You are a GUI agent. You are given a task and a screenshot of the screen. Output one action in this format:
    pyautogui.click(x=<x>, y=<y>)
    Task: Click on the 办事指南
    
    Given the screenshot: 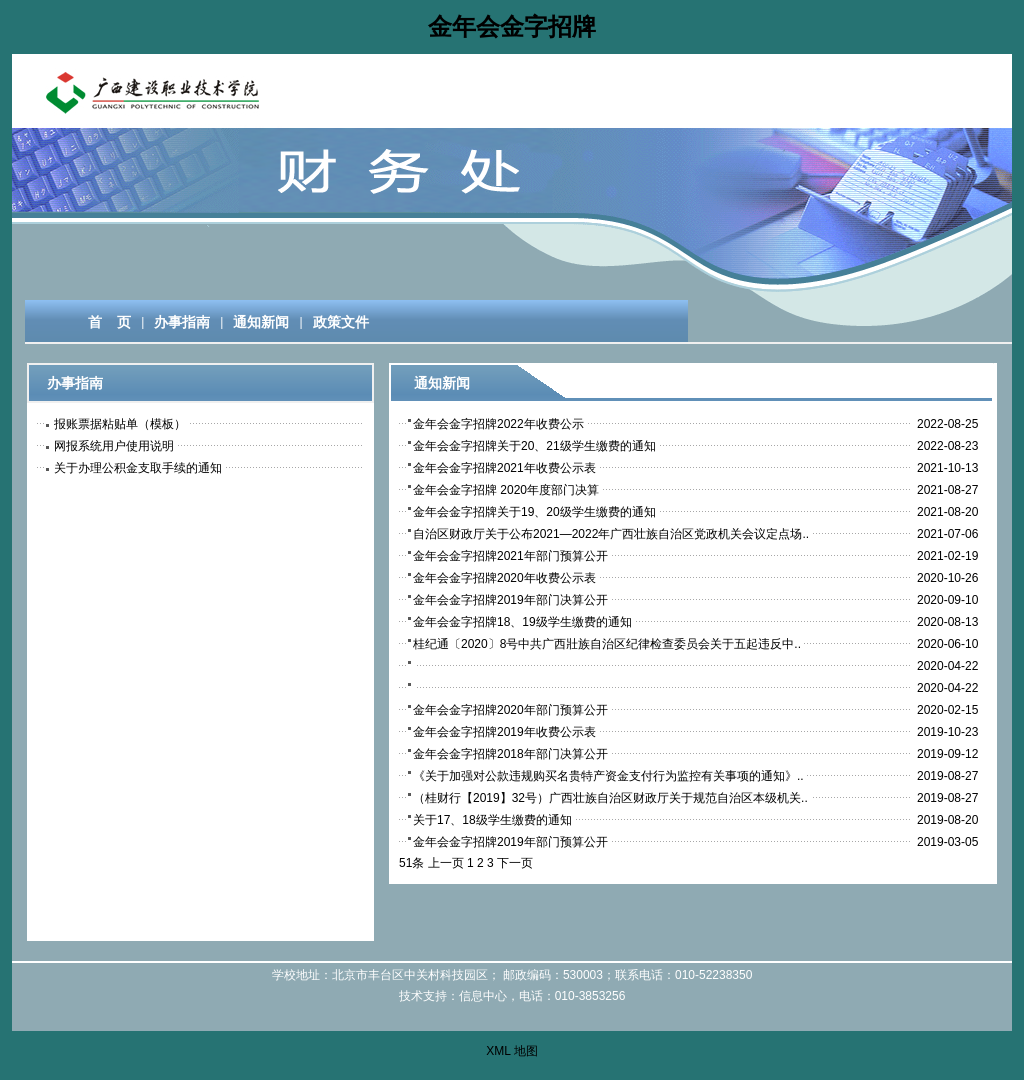 What is the action you would take?
    pyautogui.click(x=182, y=322)
    